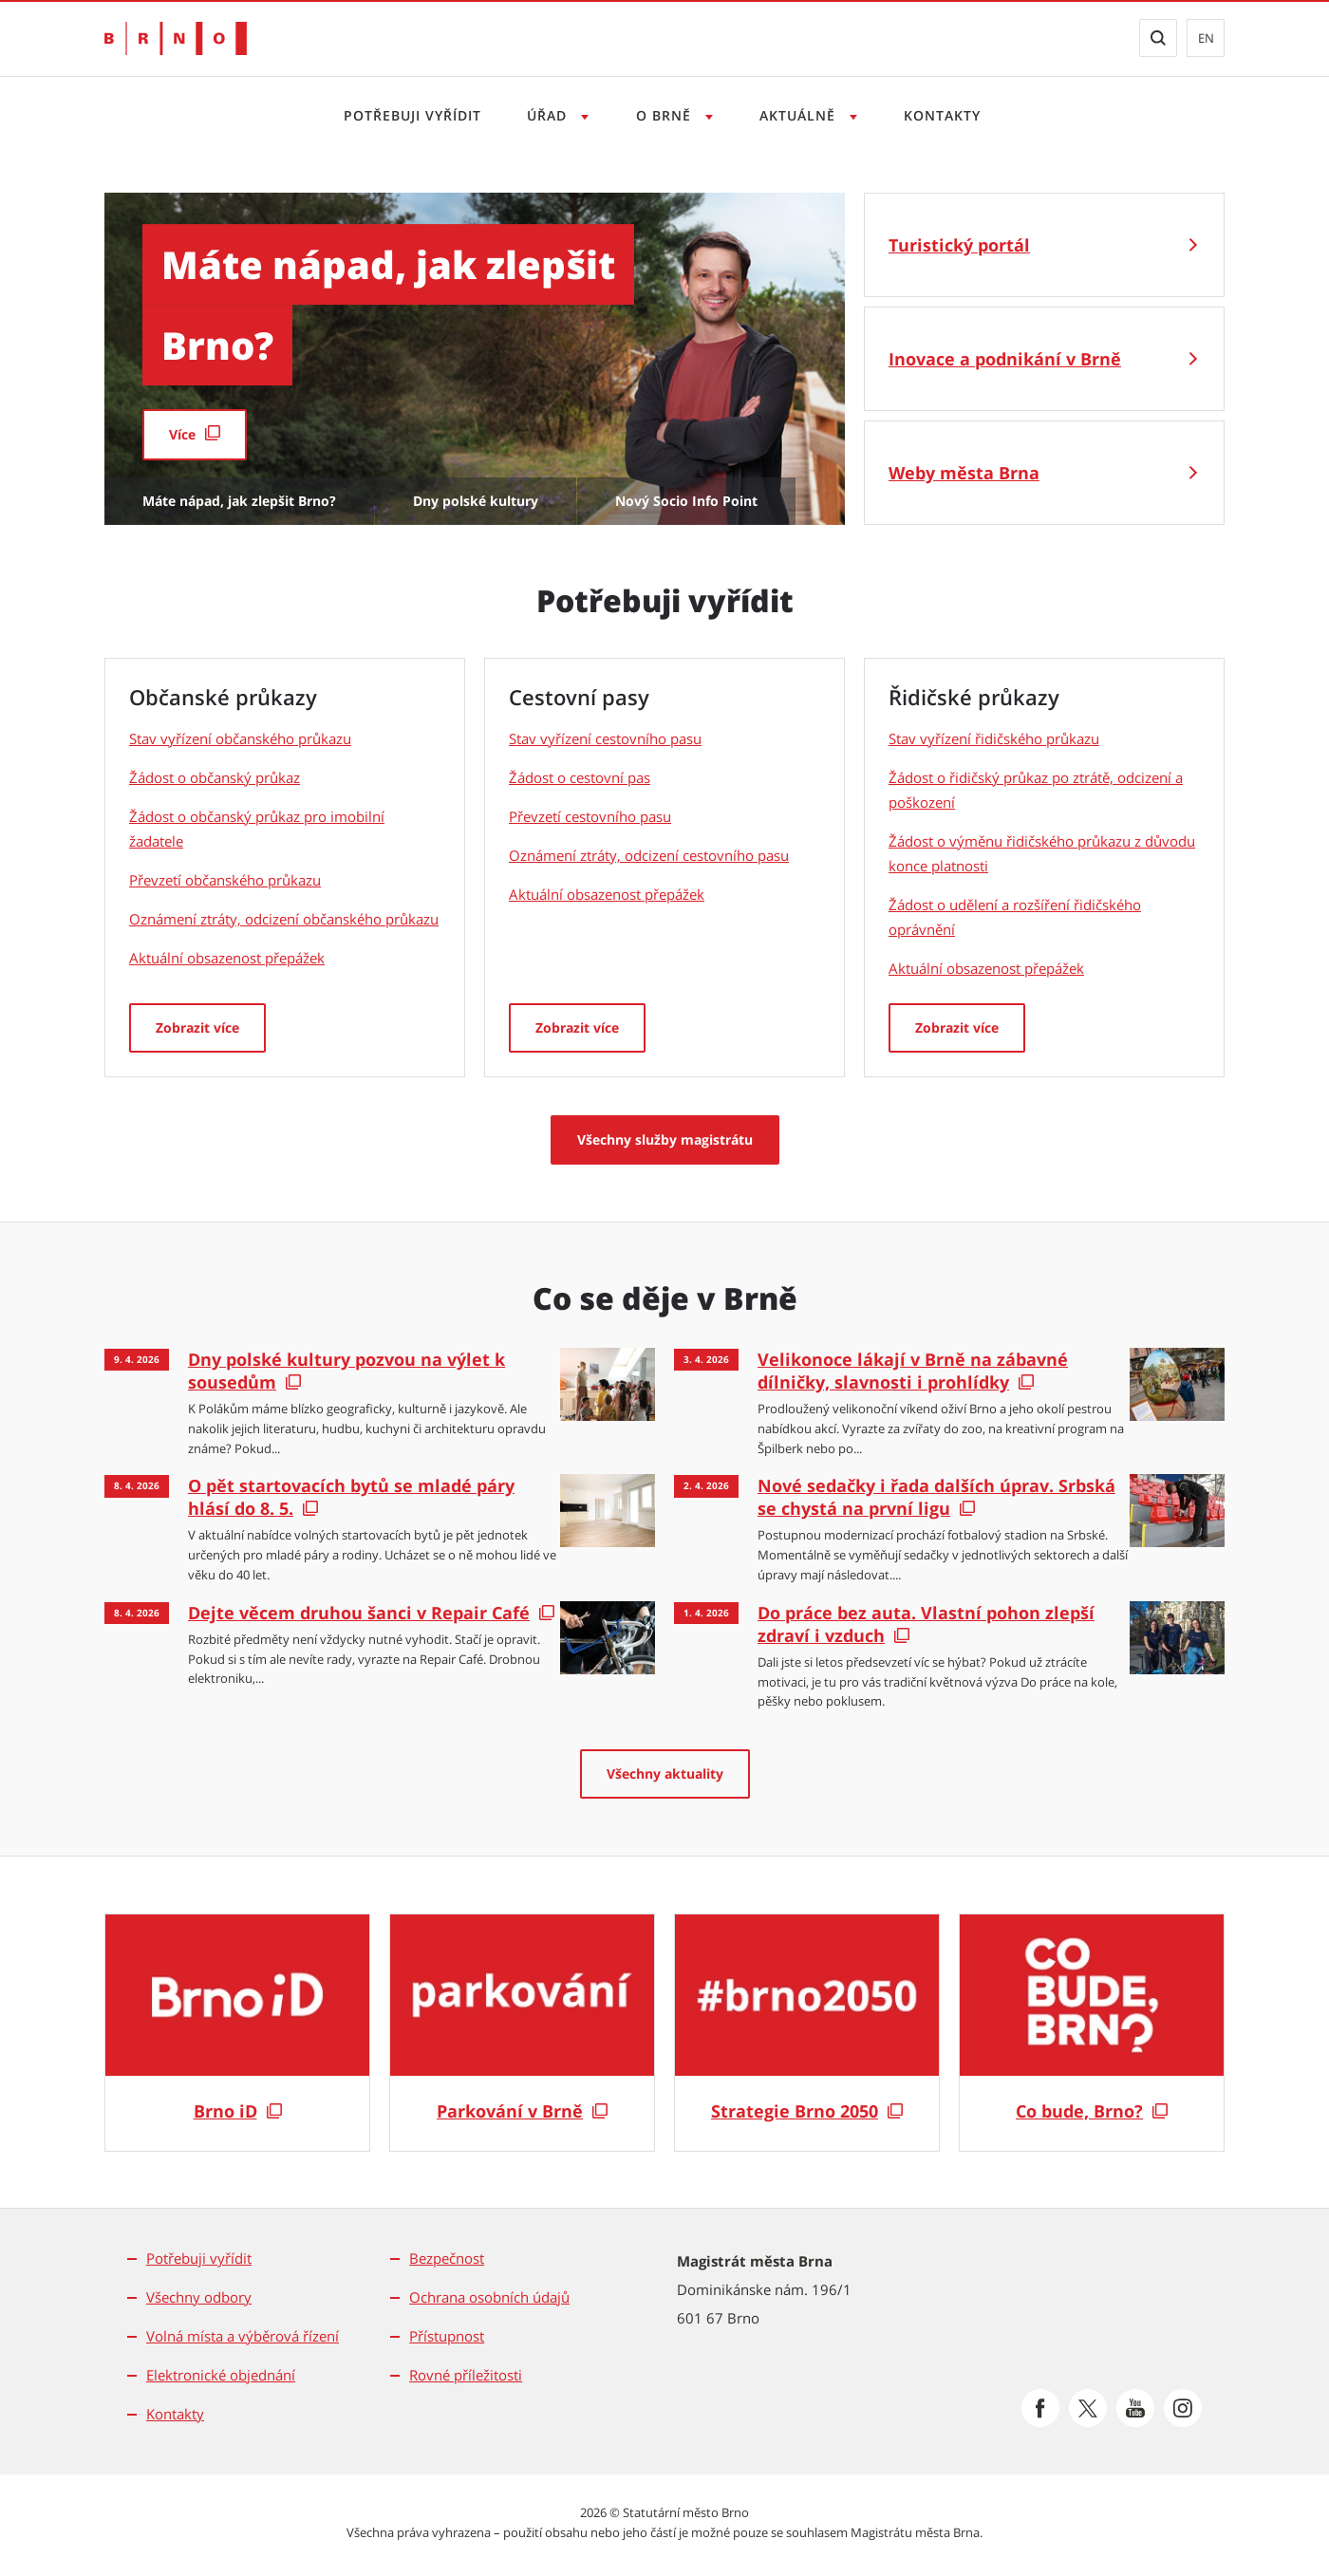 The height and width of the screenshot is (2576, 1329). What do you see at coordinates (214, 777) in the screenshot?
I see `Žádost o občanský průkaz` at bounding box center [214, 777].